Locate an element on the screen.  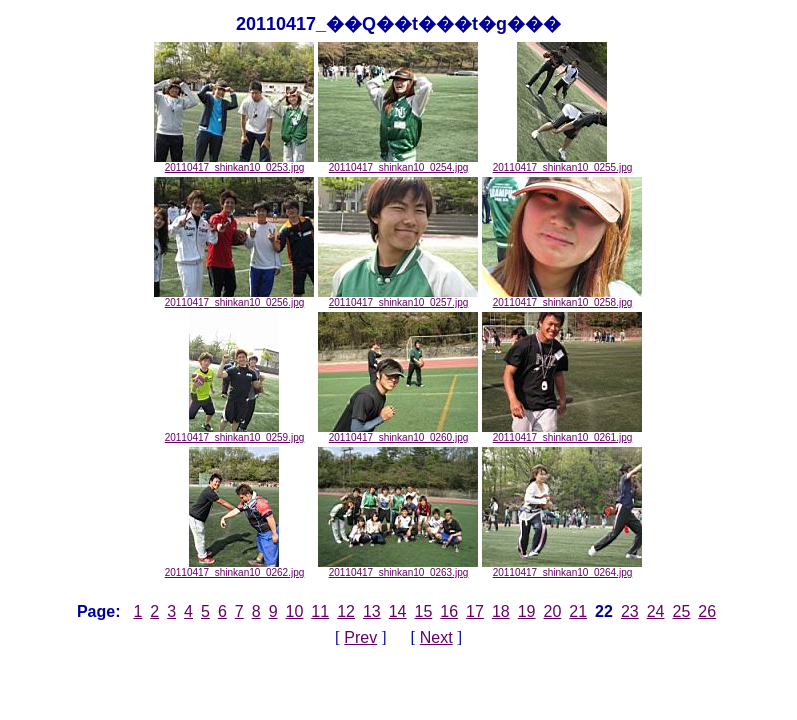
20110417_shinkan10_0254.jpg is located at coordinates (398, 163).